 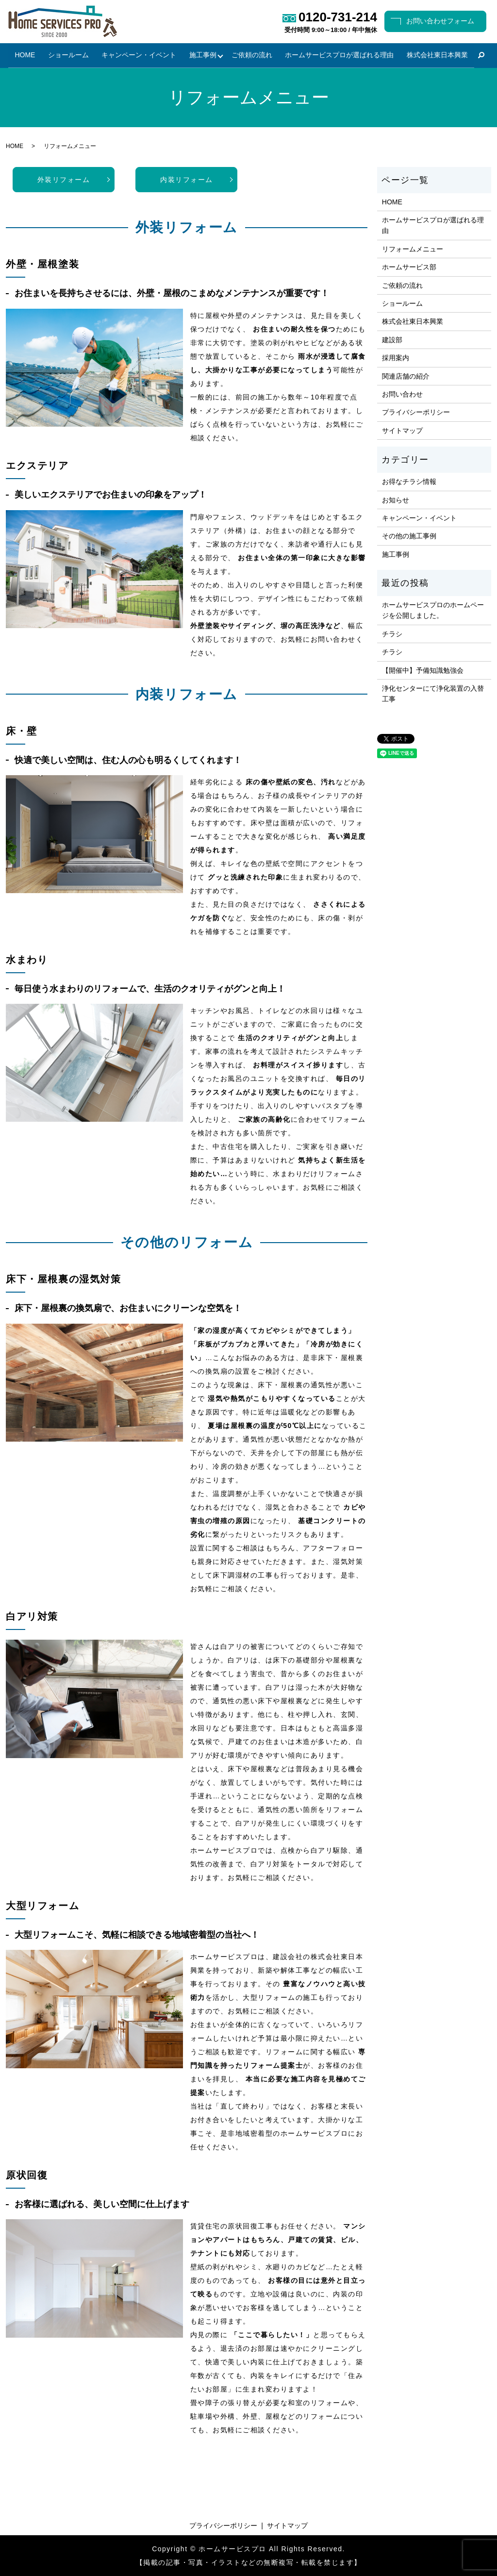 I want to click on ホームサービスプロのホームページを公開しました。, so click(x=433, y=610).